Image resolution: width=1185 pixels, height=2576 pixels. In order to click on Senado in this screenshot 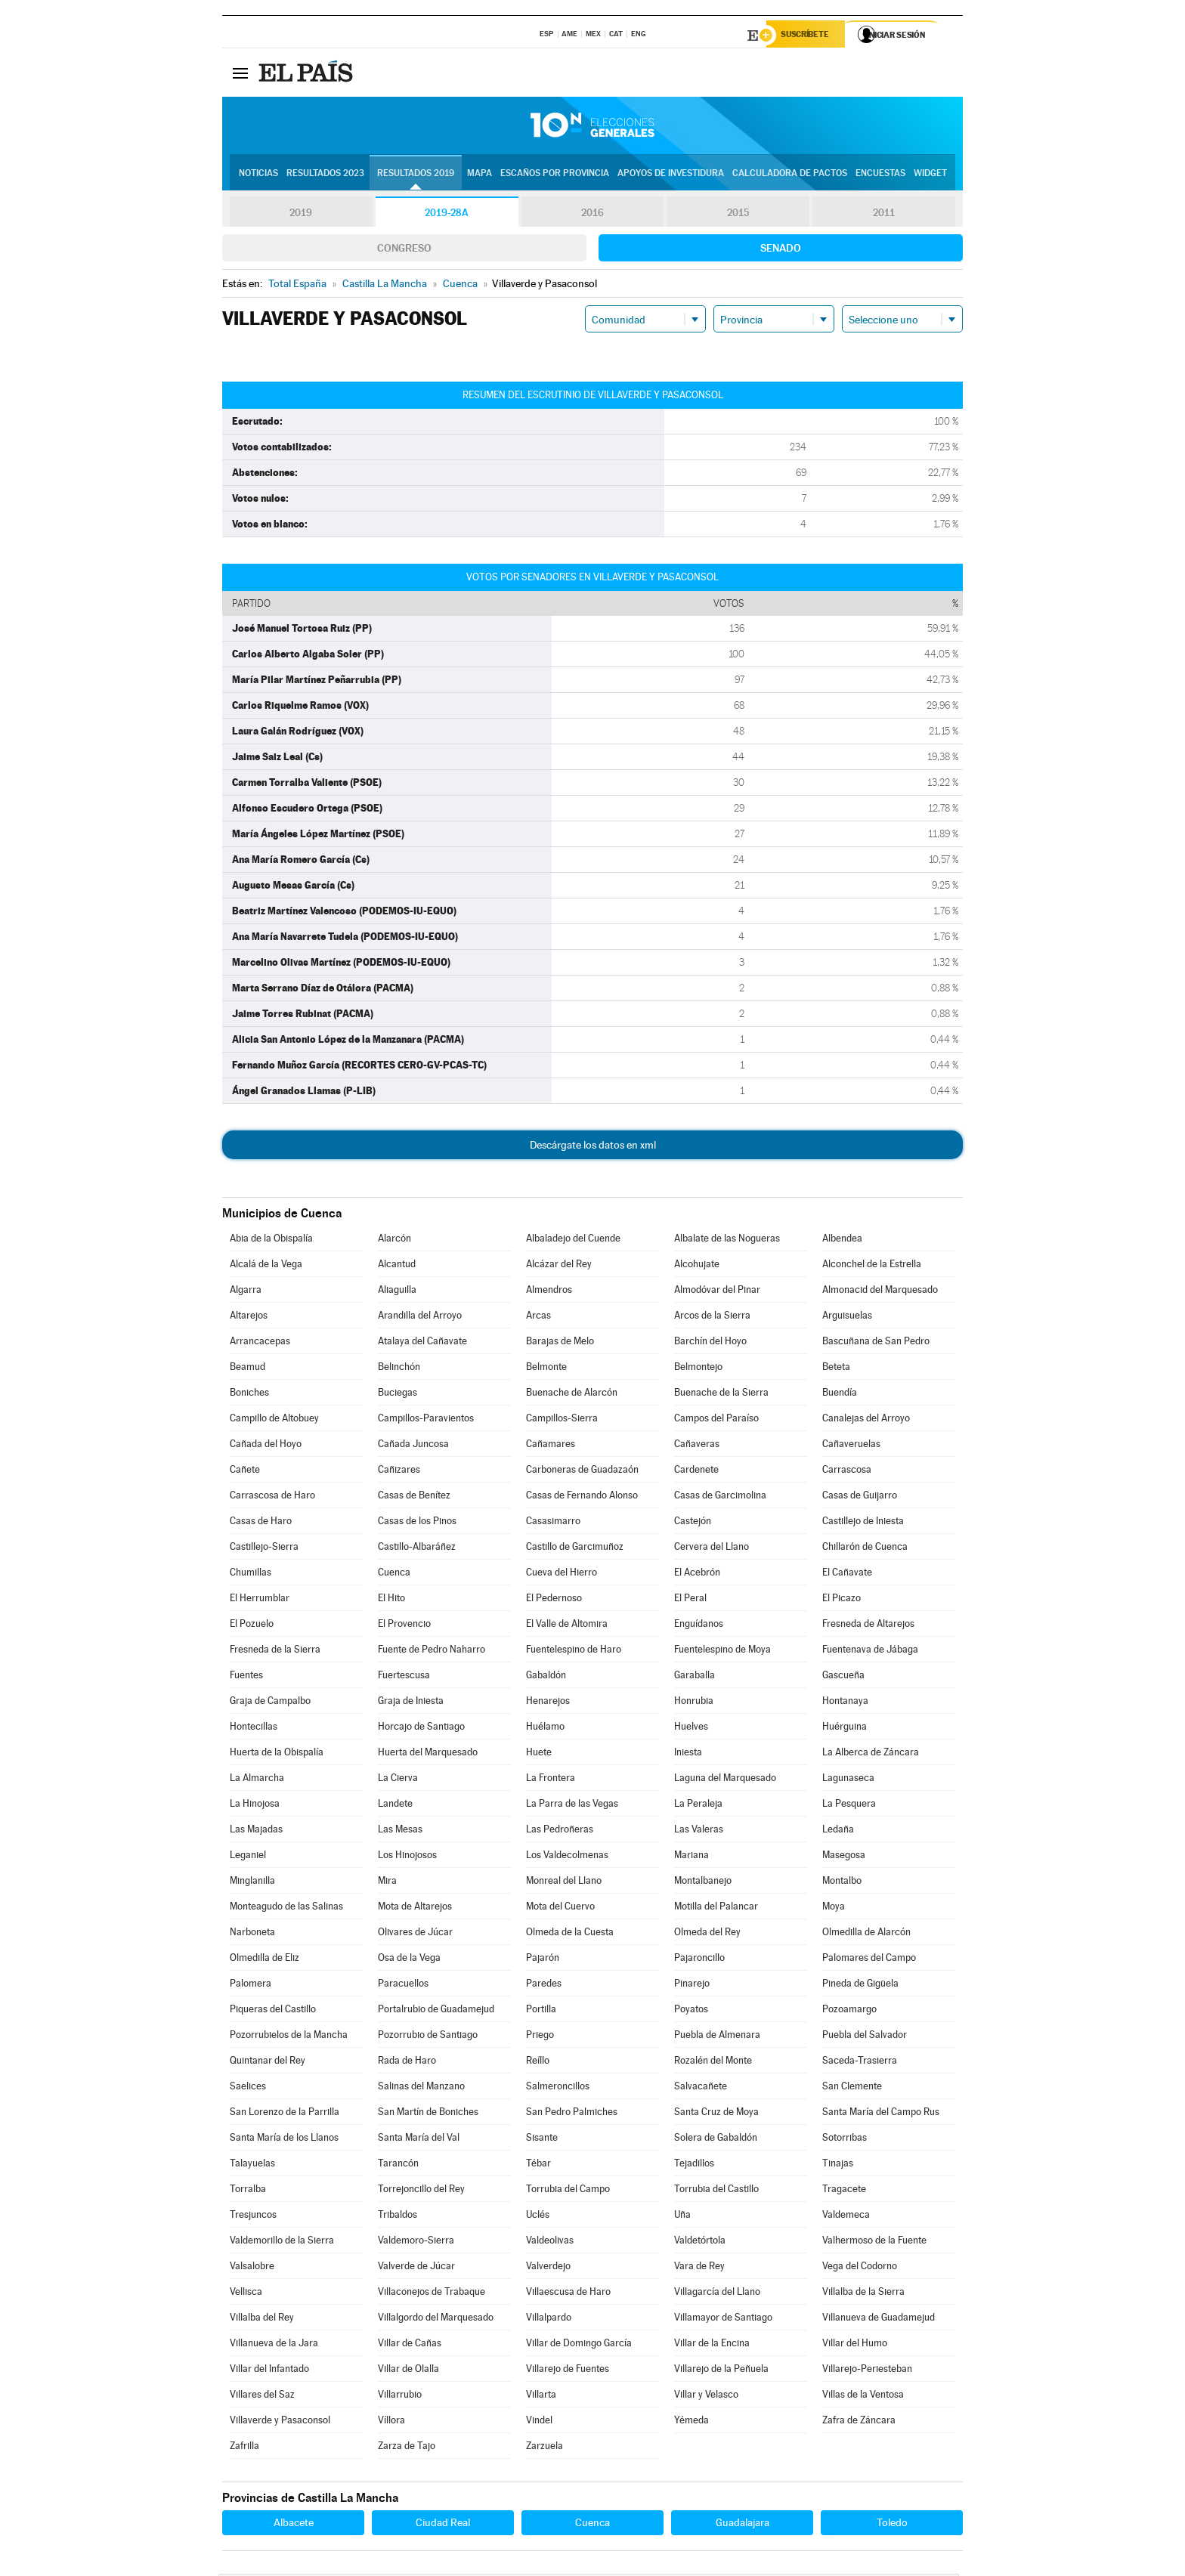, I will do `click(780, 250)`.